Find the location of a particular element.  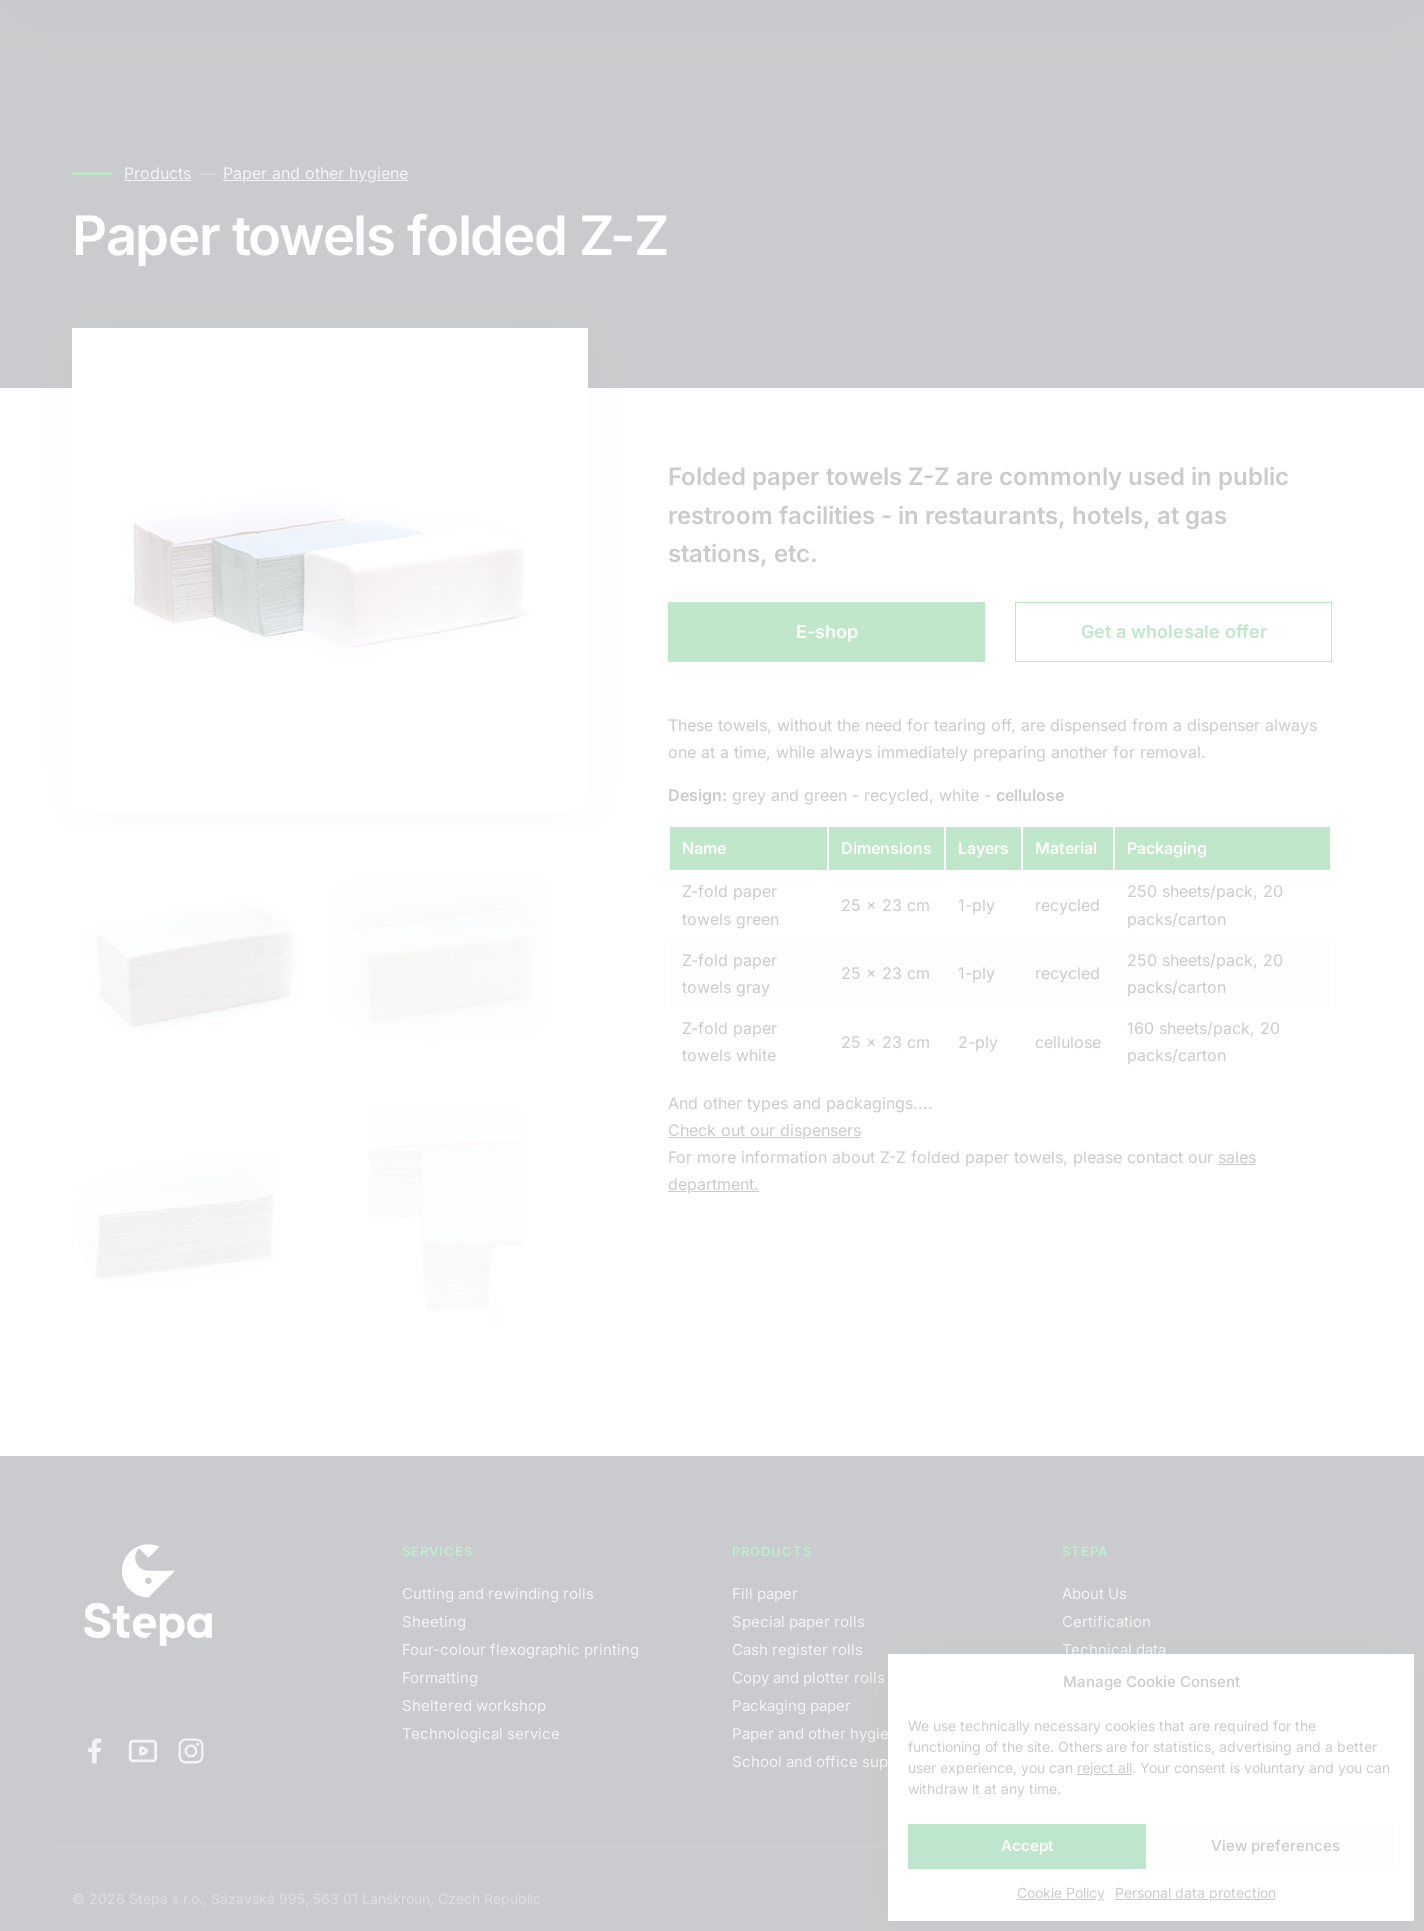

reject all is located at coordinates (1104, 1767).